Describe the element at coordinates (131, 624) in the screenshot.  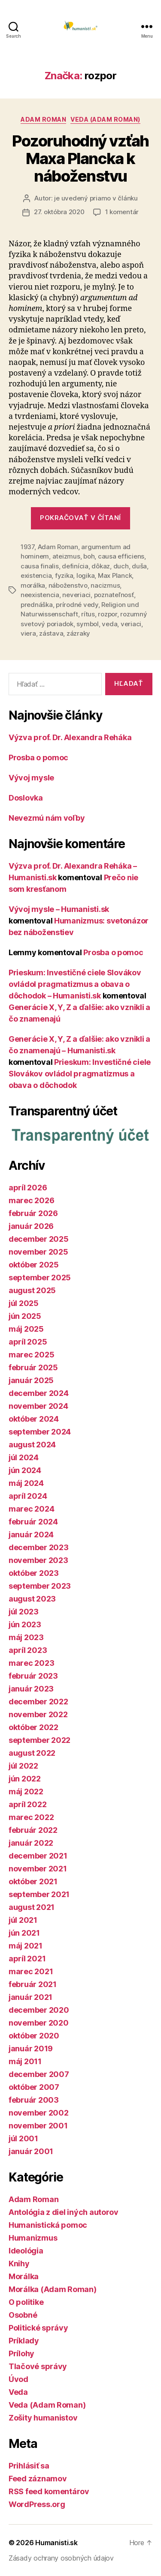
I see `veriaci` at that location.